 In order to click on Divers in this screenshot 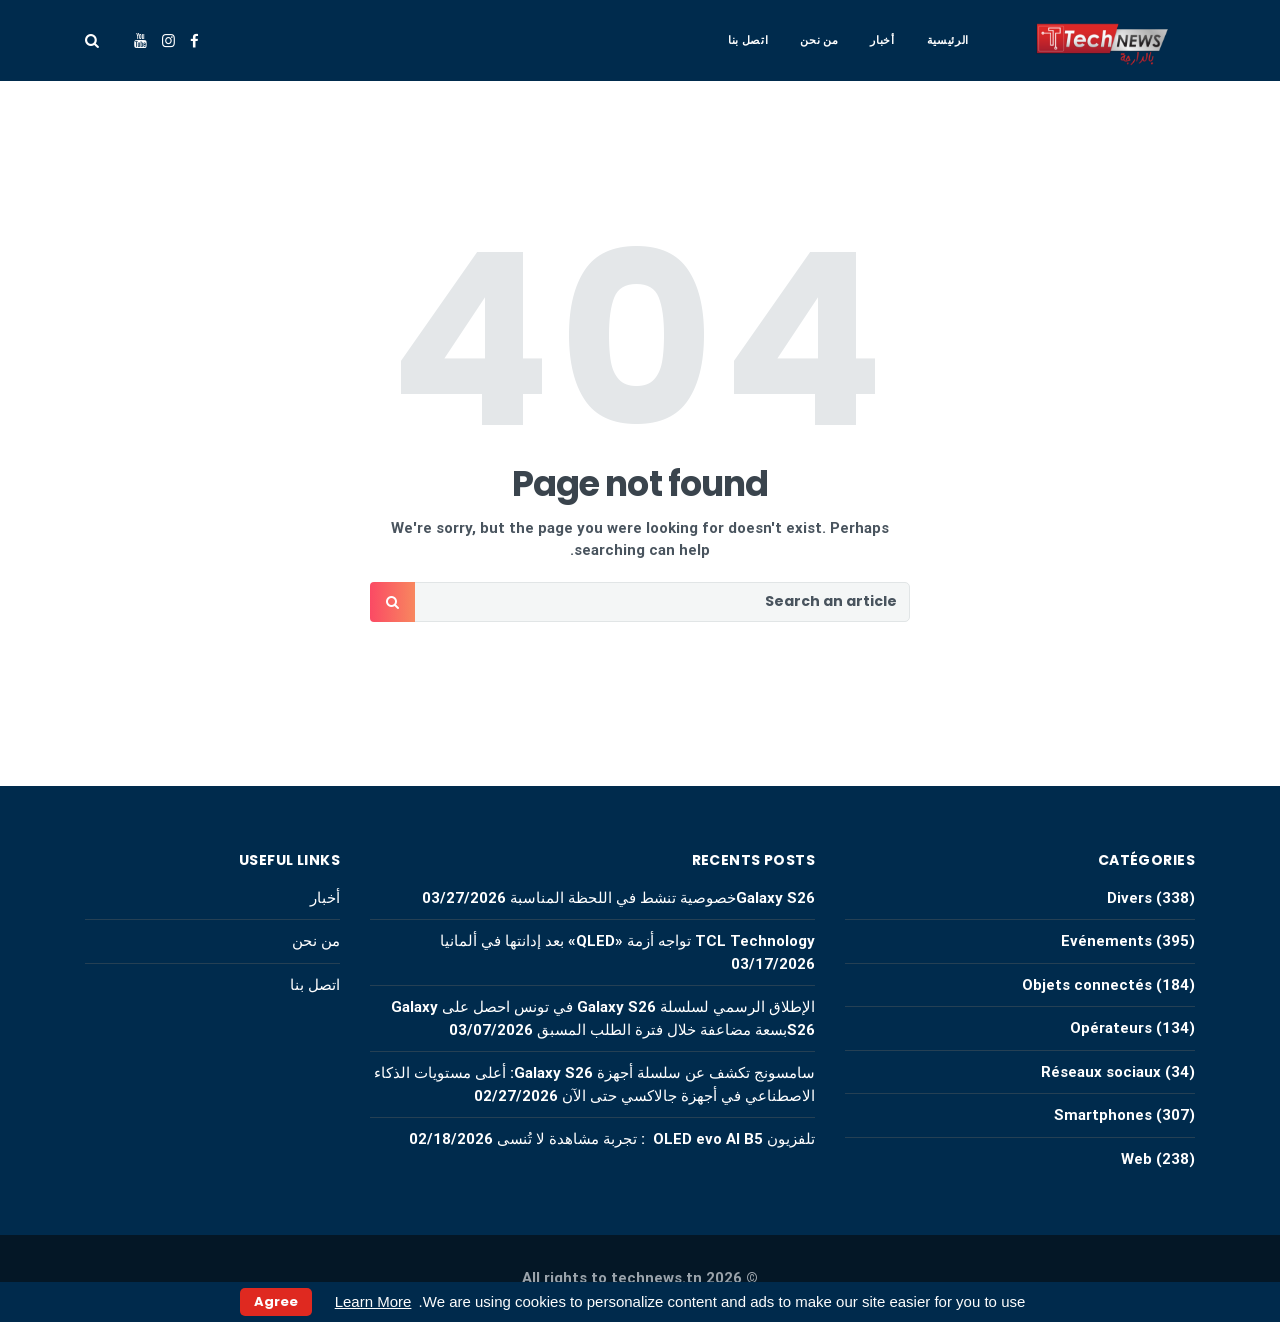, I will do `click(1129, 898)`.